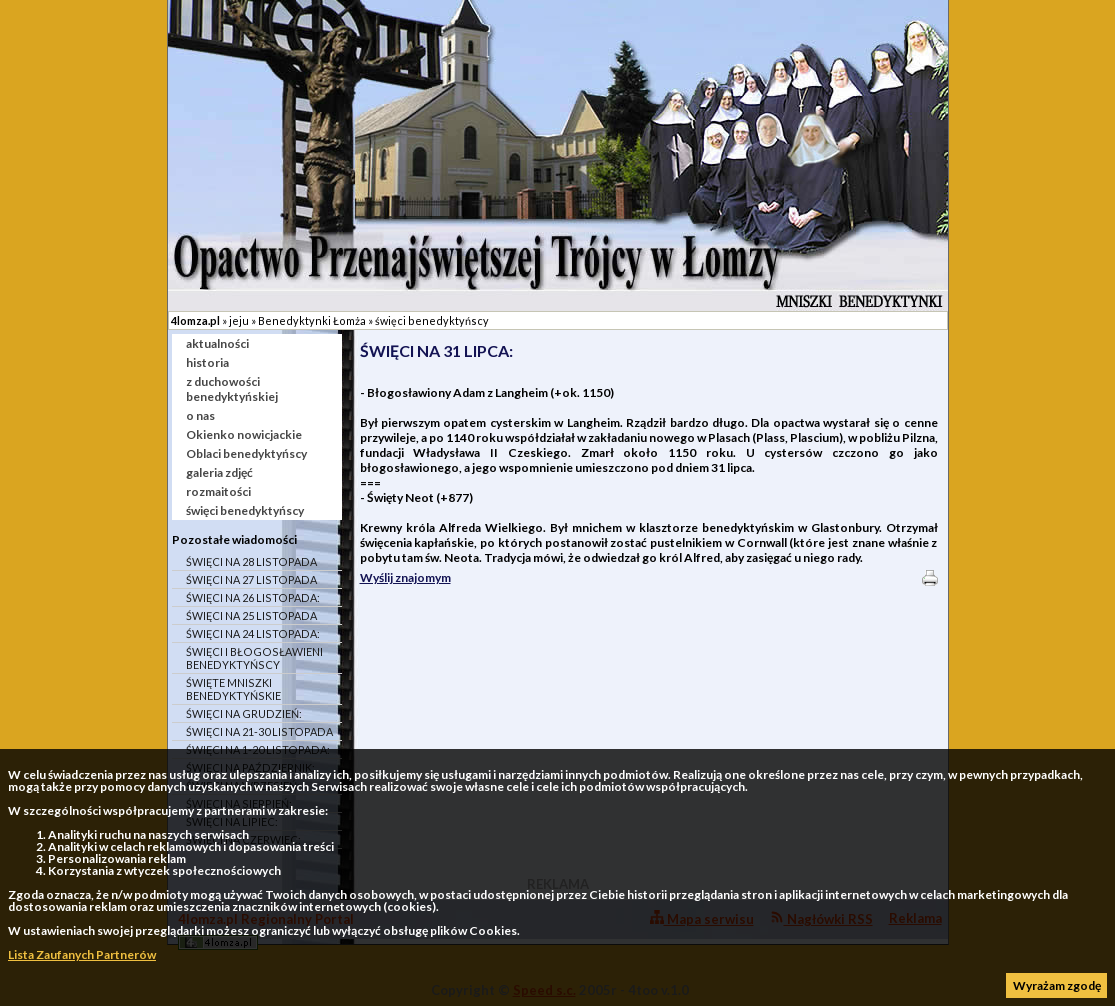  I want to click on galeria zdjęć, so click(219, 472).